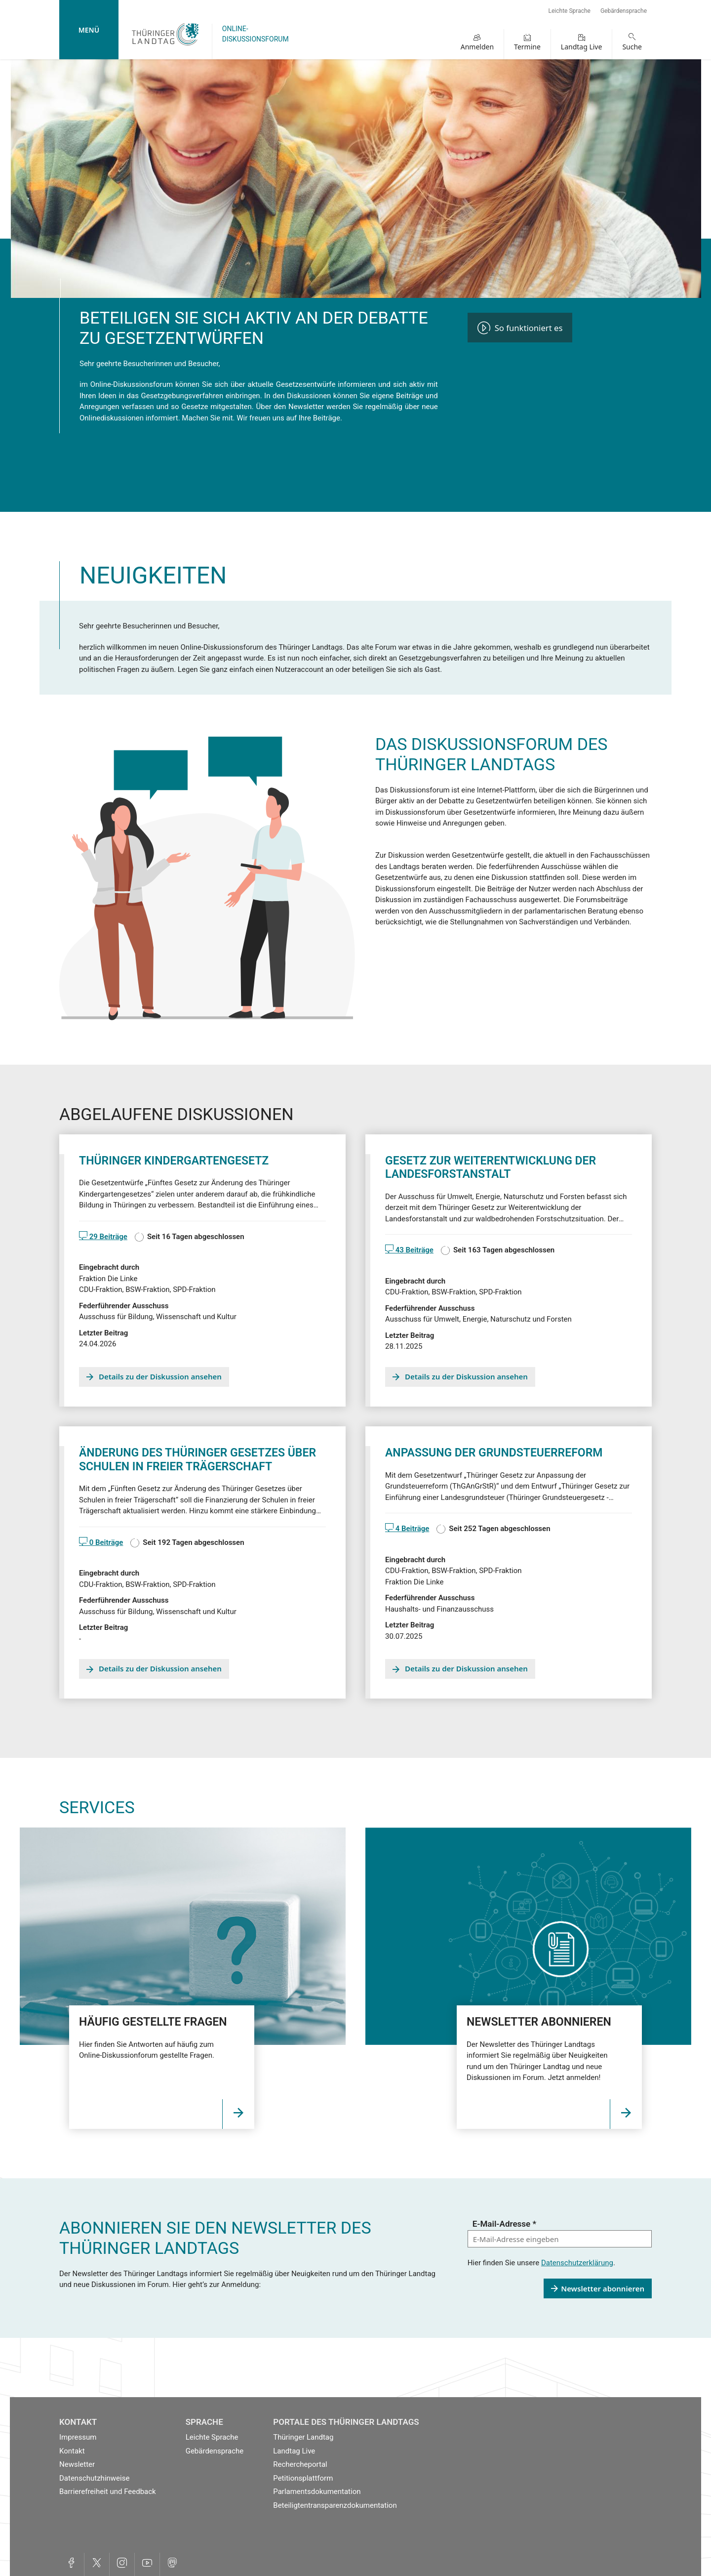 This screenshot has height=2576, width=711. Describe the element at coordinates (414, 1250) in the screenshot. I see `43 Beiträge` at that location.